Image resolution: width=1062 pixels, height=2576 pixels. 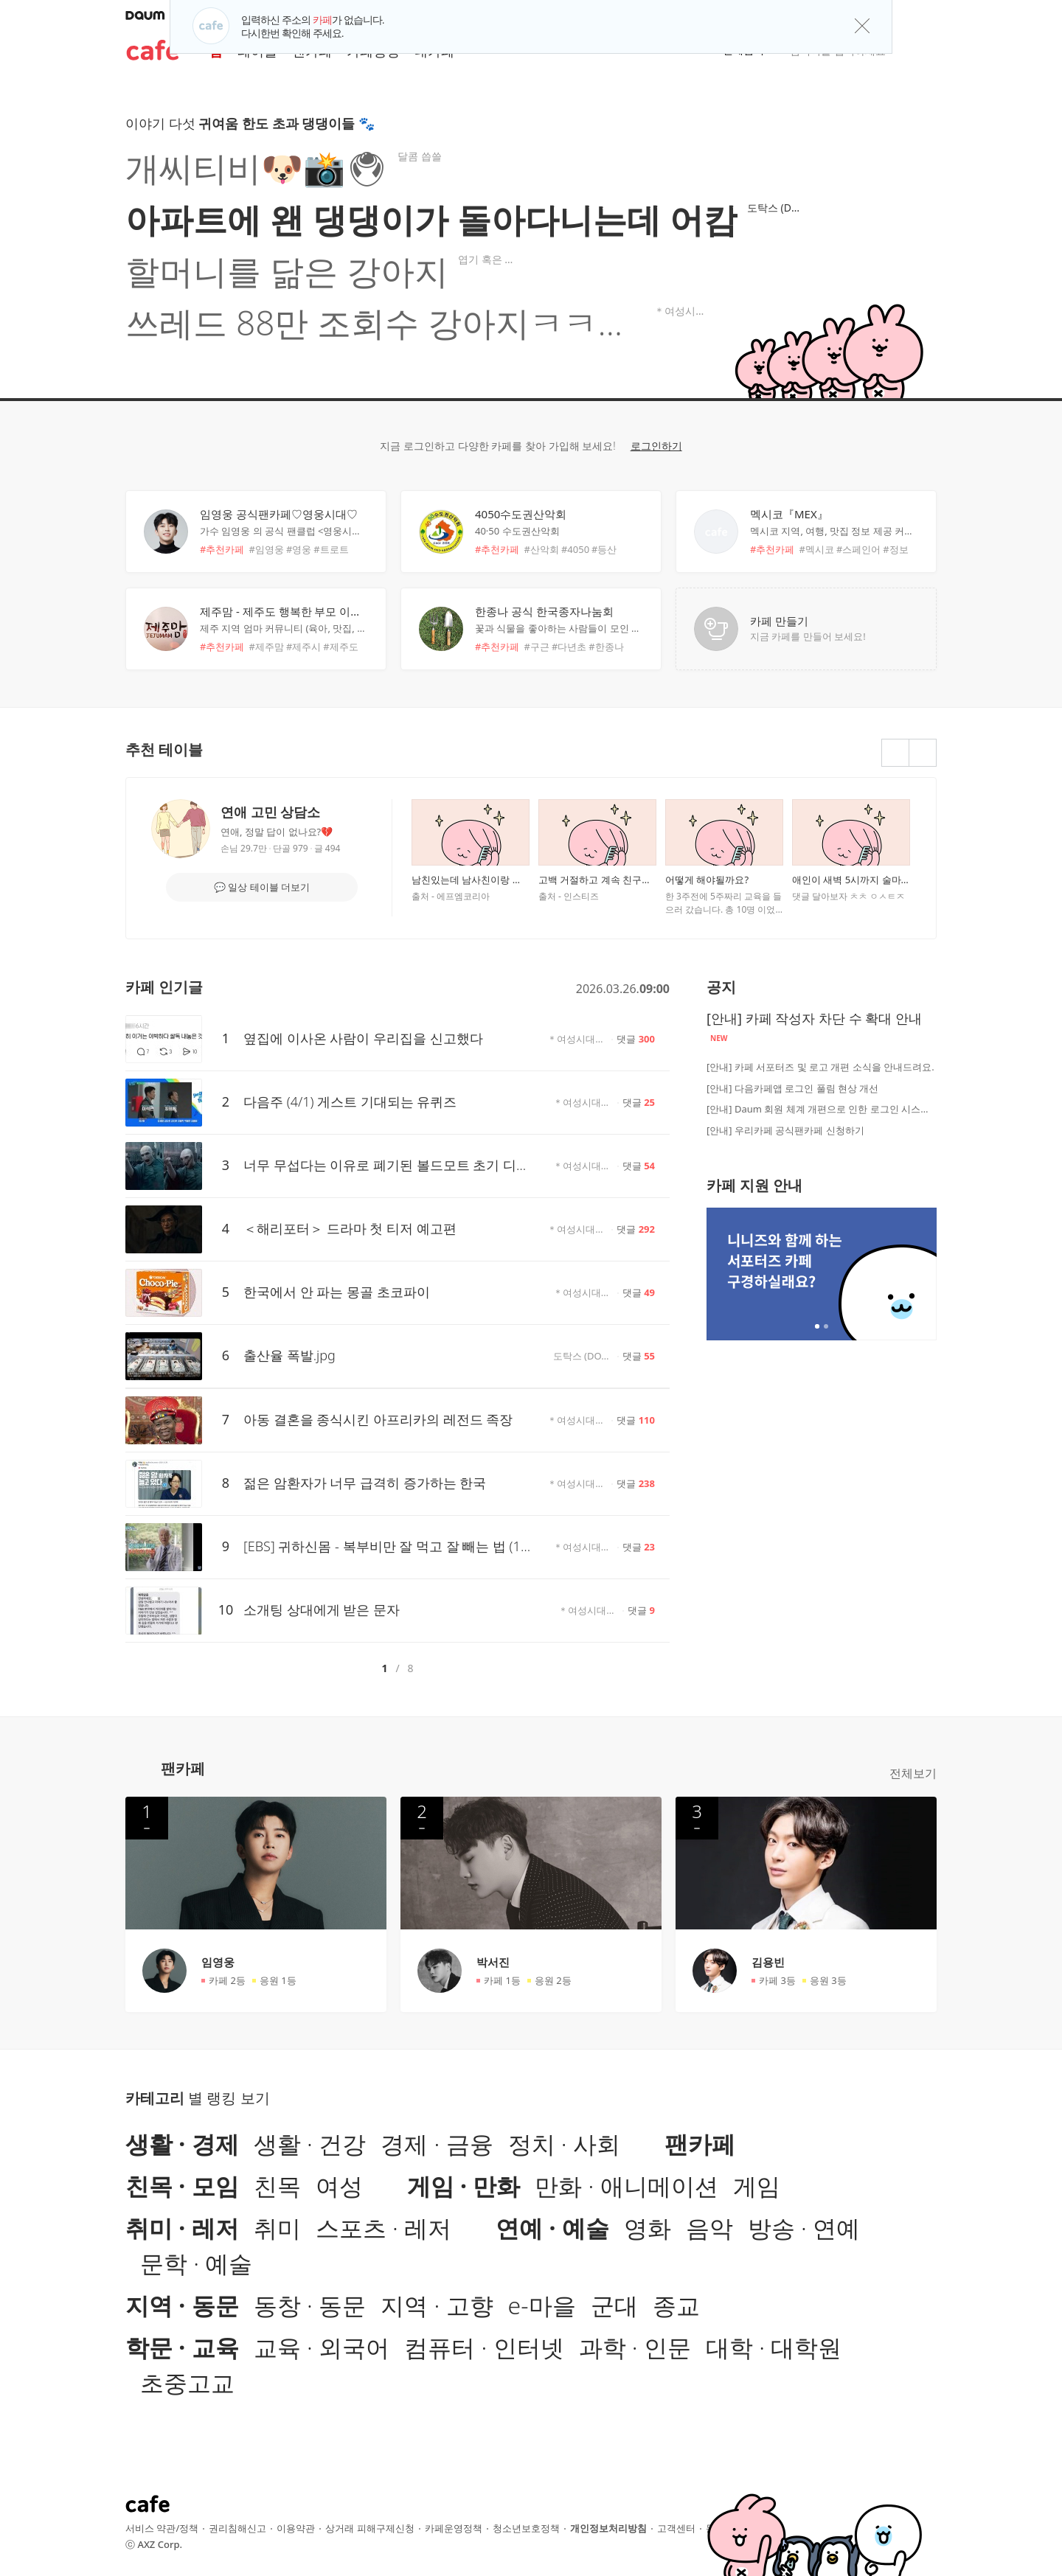 What do you see at coordinates (913, 1773) in the screenshot?
I see `전체보기` at bounding box center [913, 1773].